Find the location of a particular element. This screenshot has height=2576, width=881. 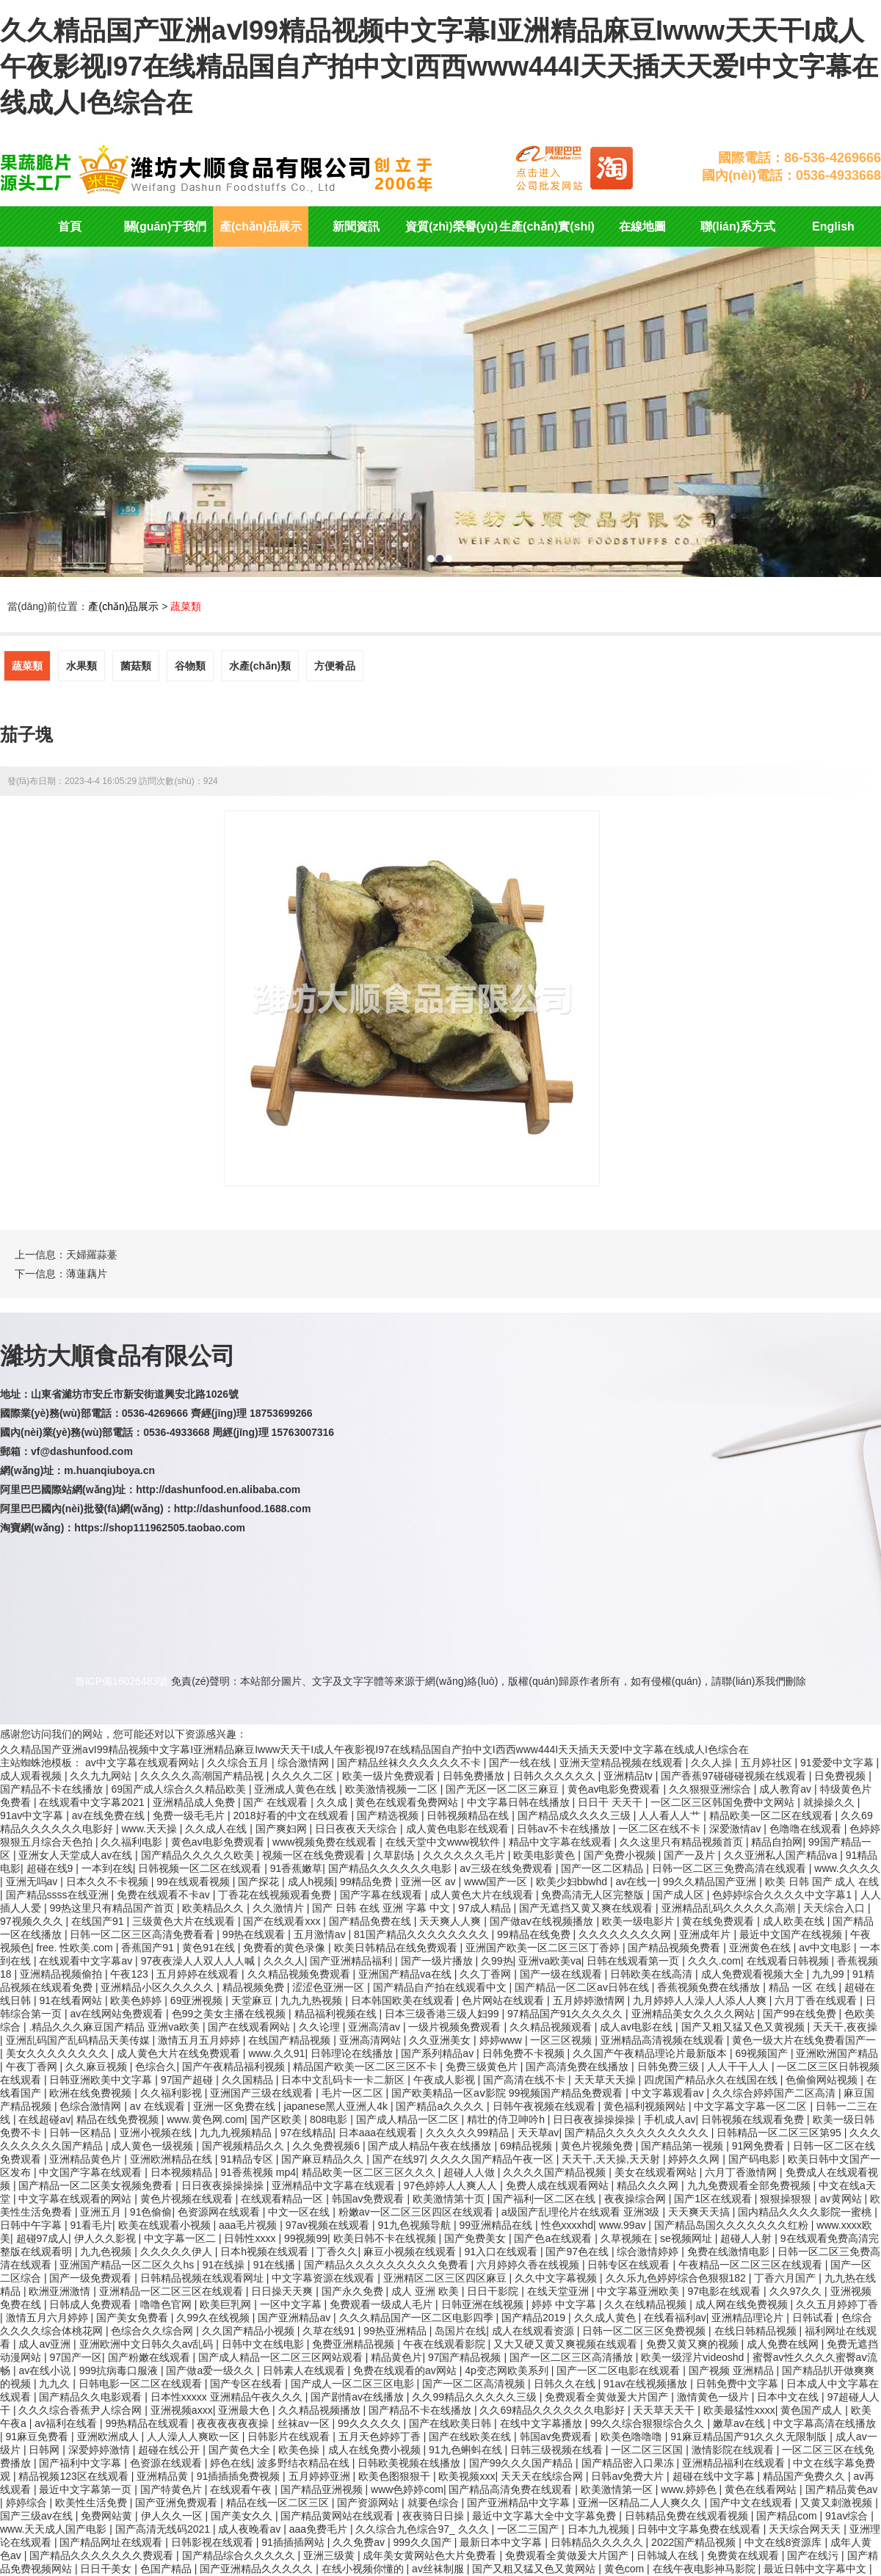

天堂麻豆 is located at coordinates (253, 2000).